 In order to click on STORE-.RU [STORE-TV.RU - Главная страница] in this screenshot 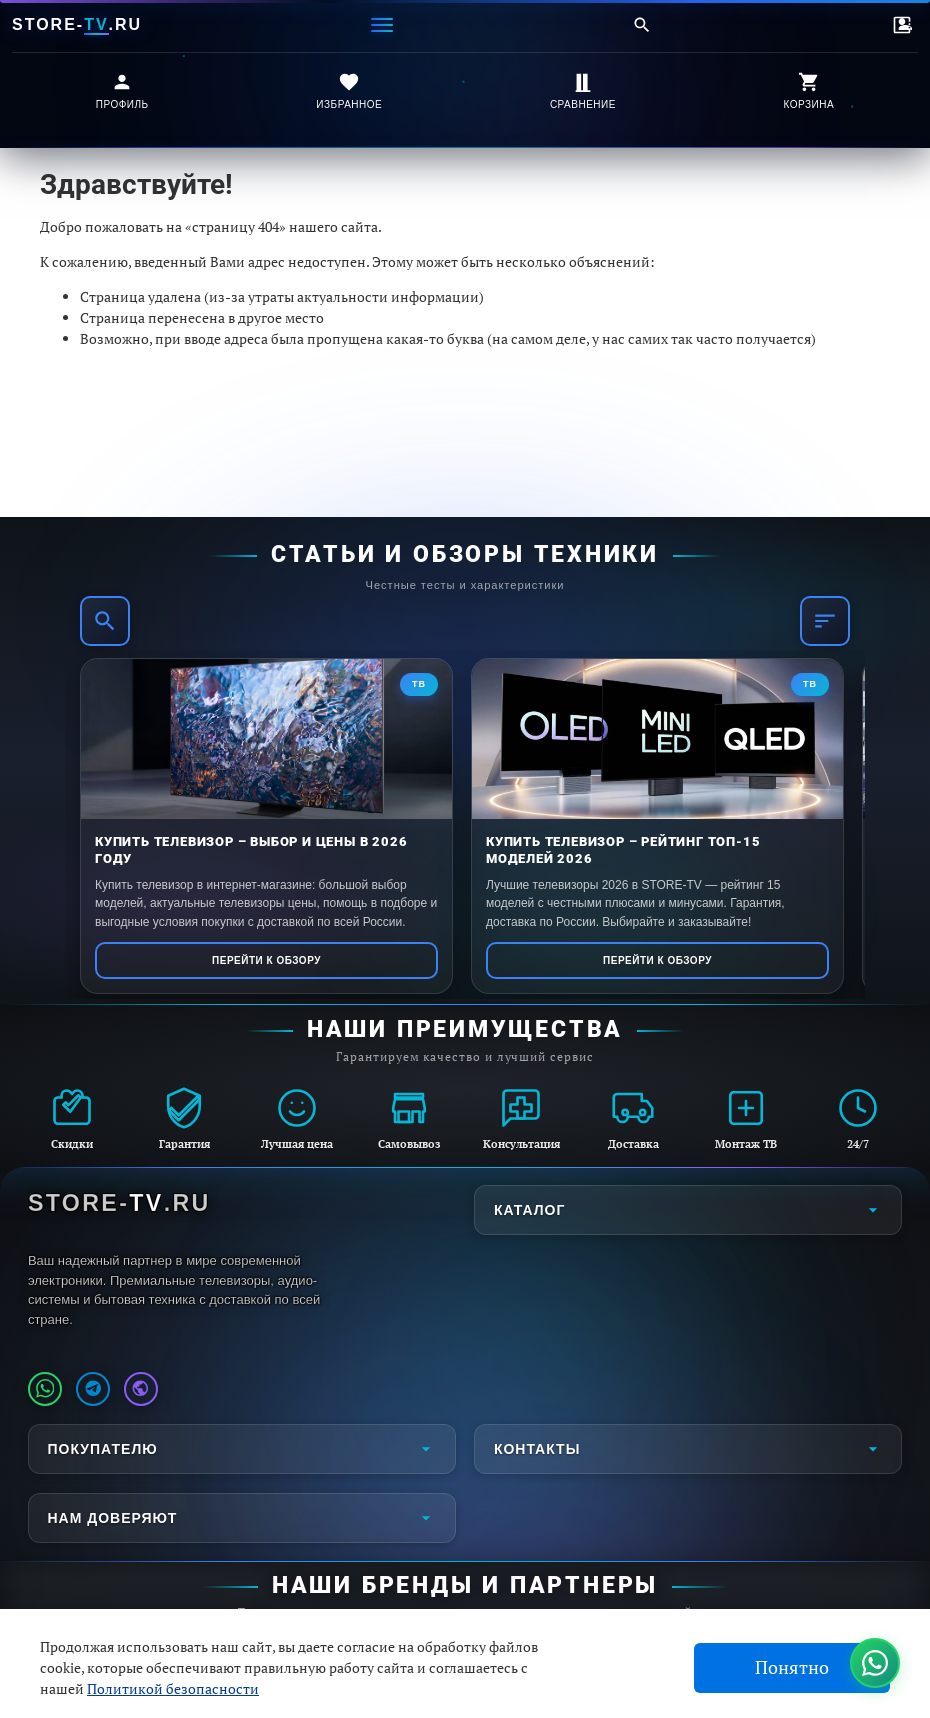, I will do `click(119, 1203)`.